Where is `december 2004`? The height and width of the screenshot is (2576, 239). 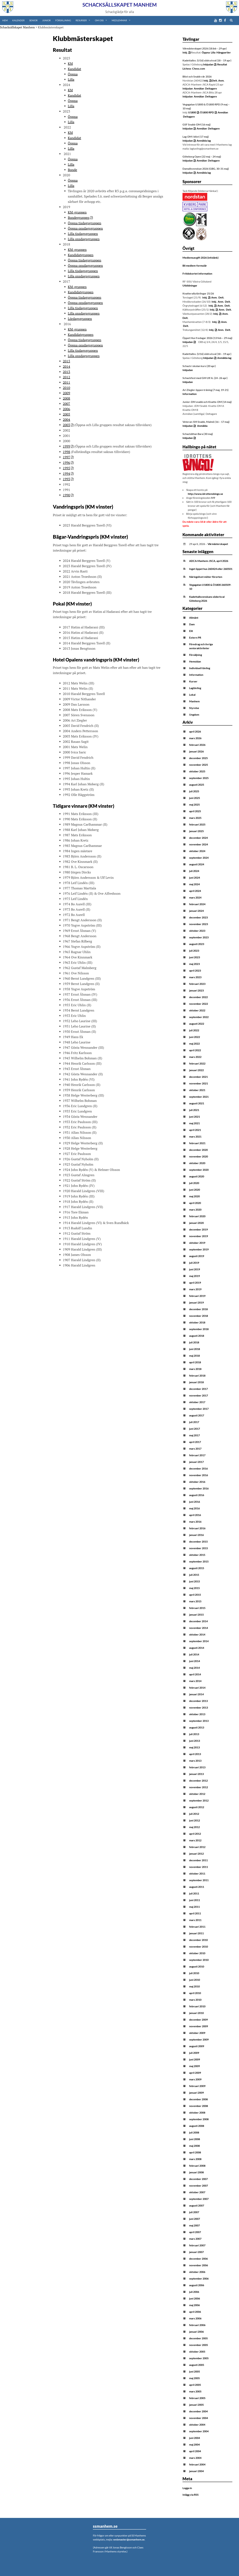 december 2004 is located at coordinates (198, 2411).